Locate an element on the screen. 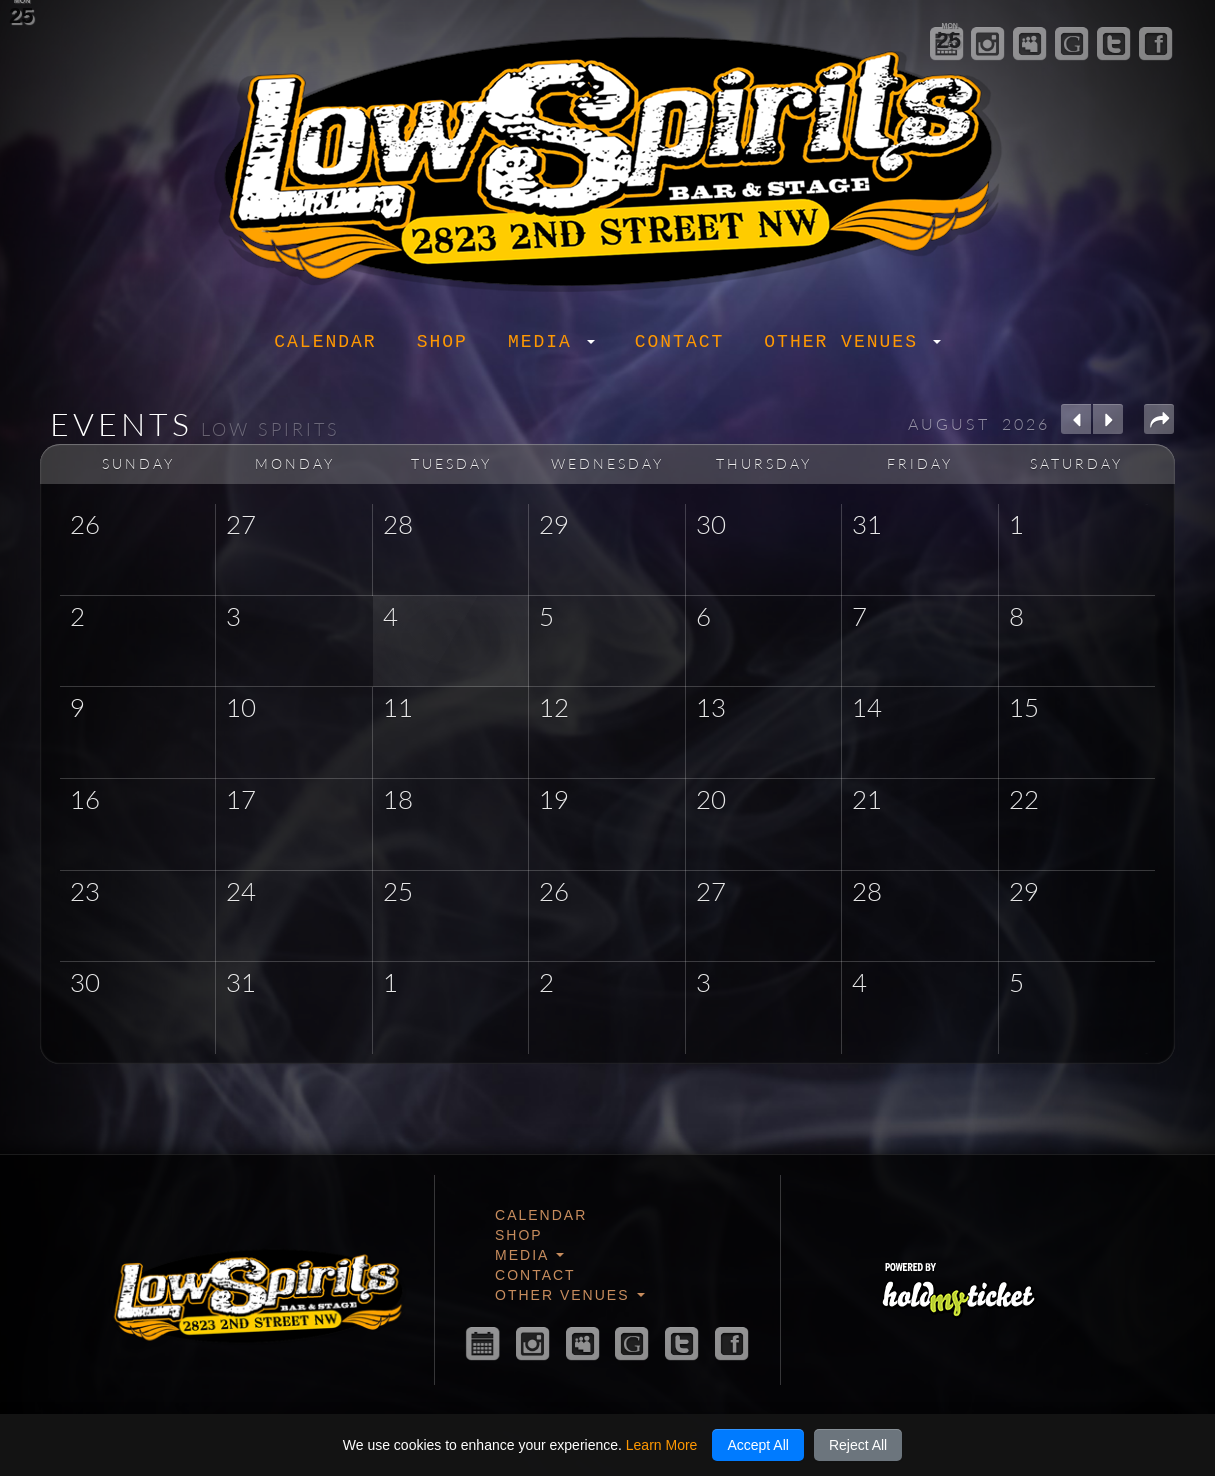 The width and height of the screenshot is (1215, 1476). Reject All is located at coordinates (858, 1445).